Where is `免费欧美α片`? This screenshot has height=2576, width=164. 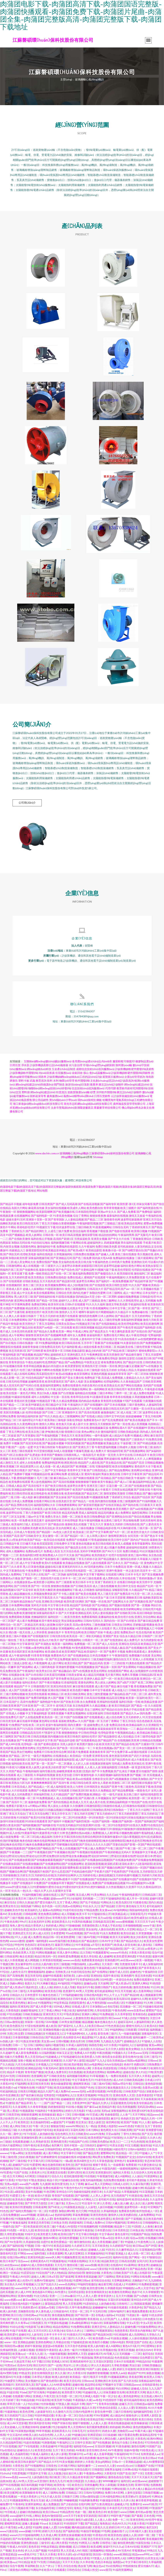 免费欧美α片 is located at coordinates (127, 1636).